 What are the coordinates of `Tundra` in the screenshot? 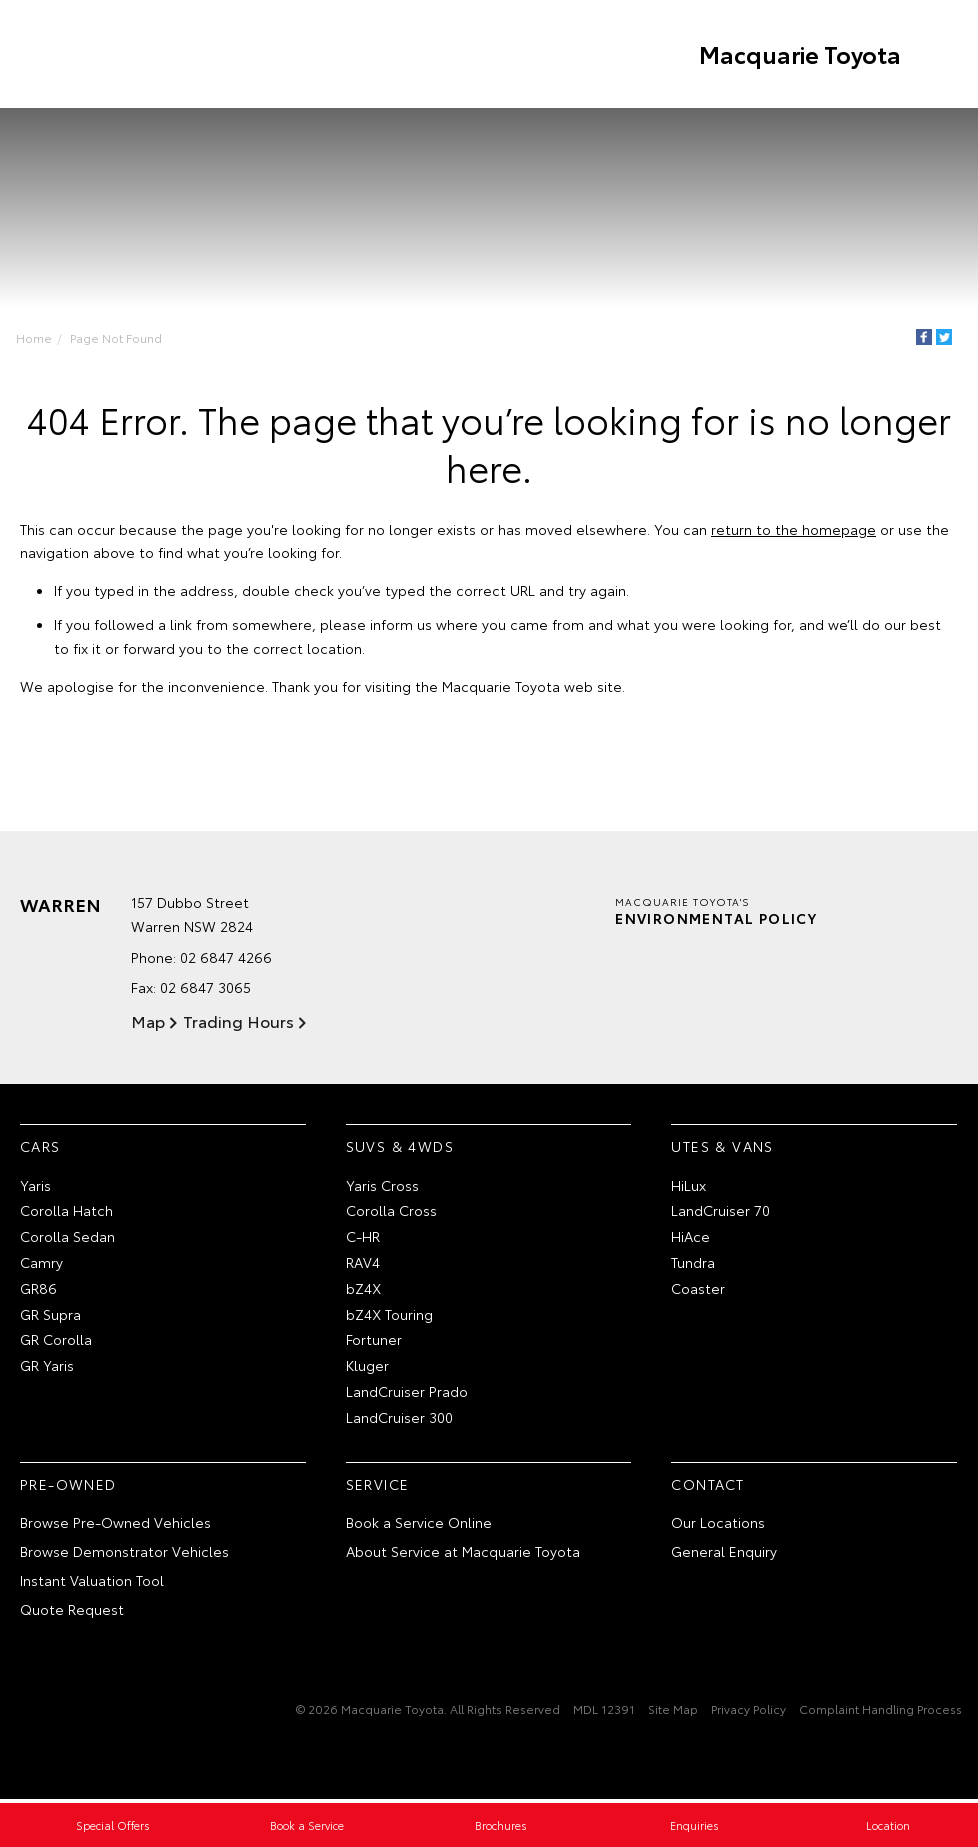 It's located at (693, 1264).